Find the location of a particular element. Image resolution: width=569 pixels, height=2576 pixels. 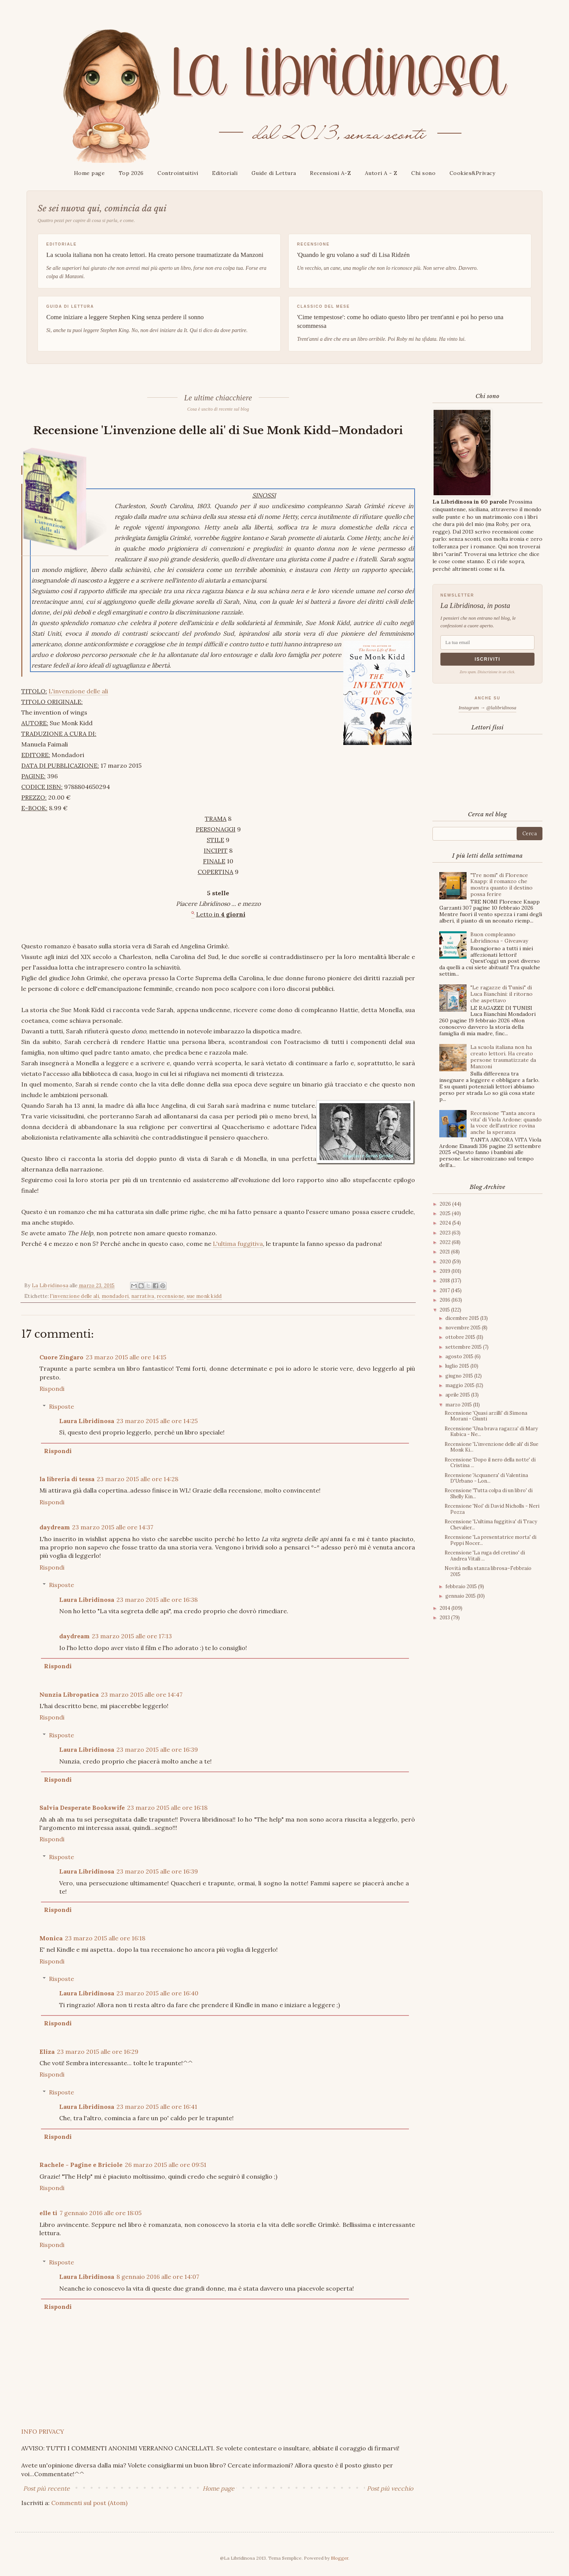

2013 is located at coordinates (445, 1617).